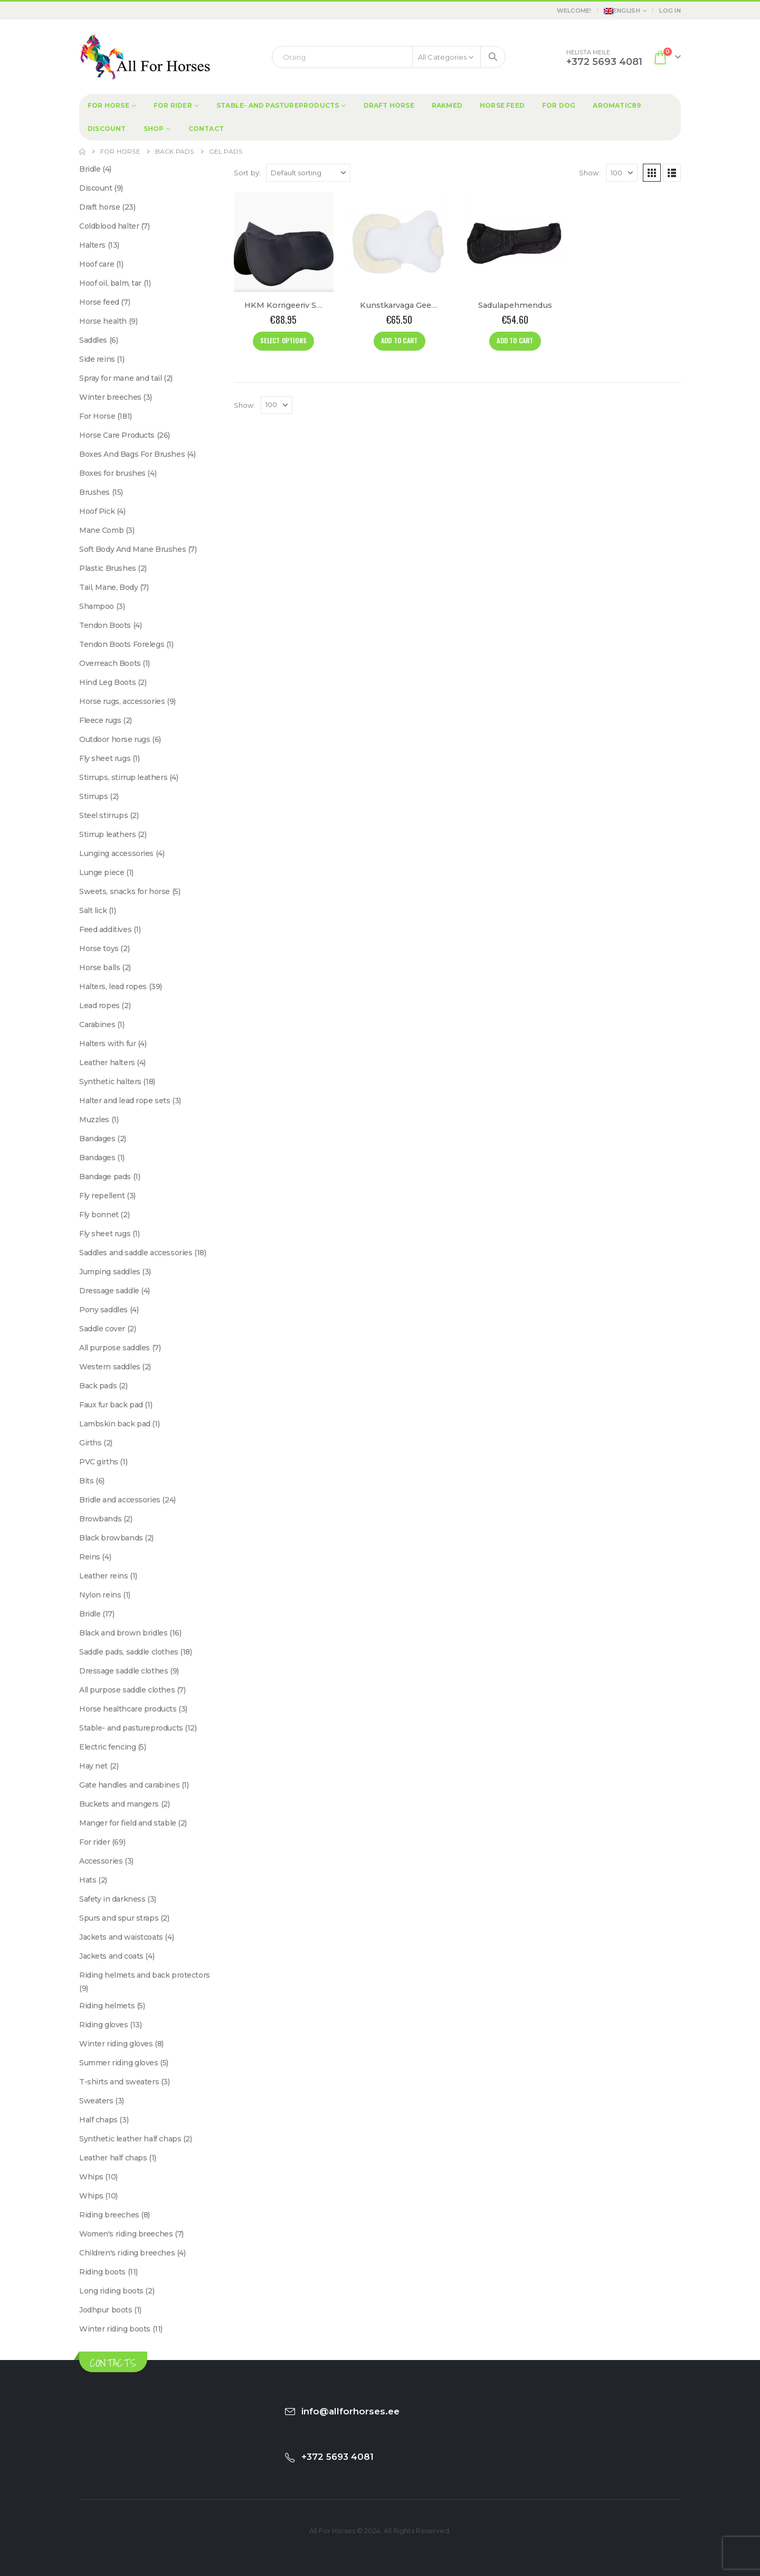 This screenshot has width=760, height=2576. I want to click on [Site Logo], so click(145, 57).